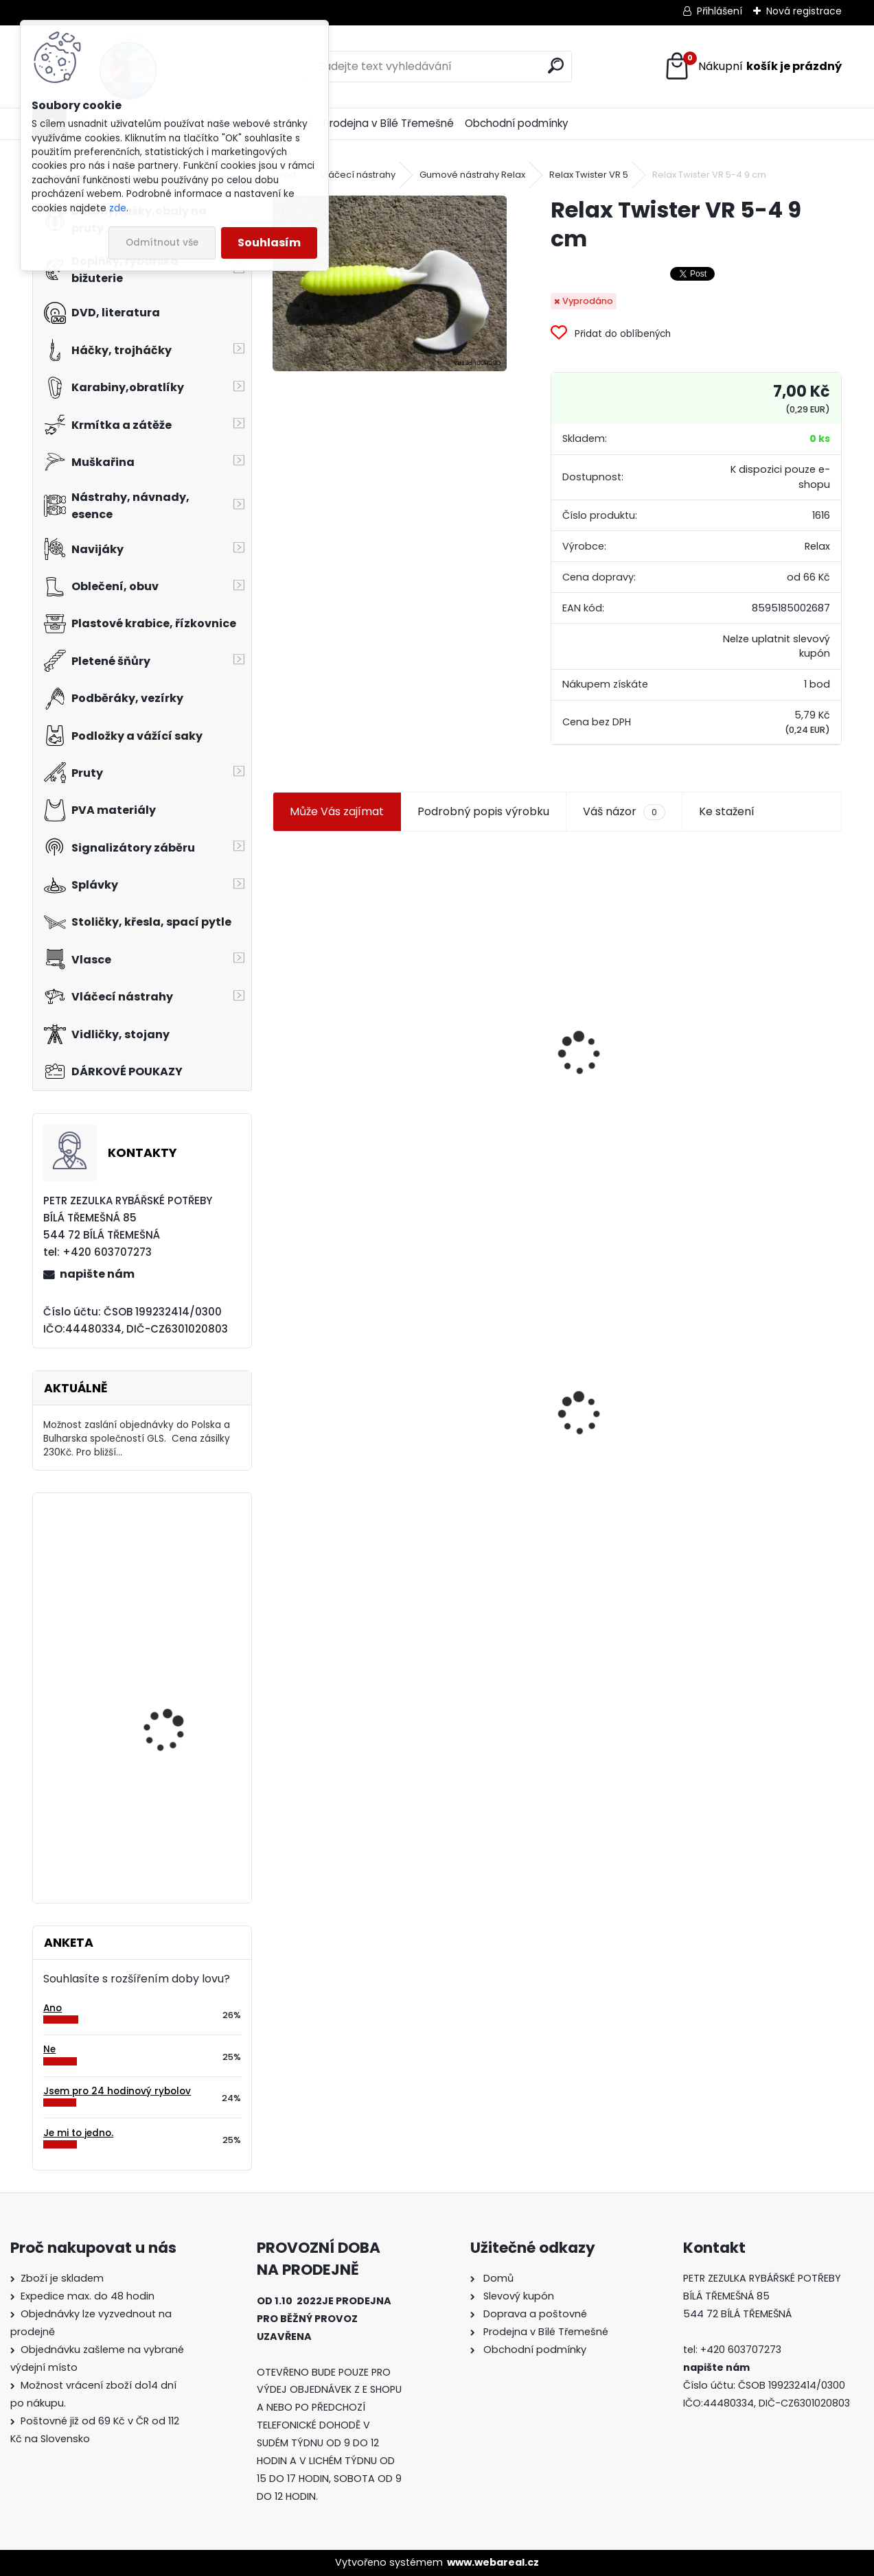 The height and width of the screenshot is (2576, 874). Describe the element at coordinates (727, 811) in the screenshot. I see `Ke stažení` at that location.